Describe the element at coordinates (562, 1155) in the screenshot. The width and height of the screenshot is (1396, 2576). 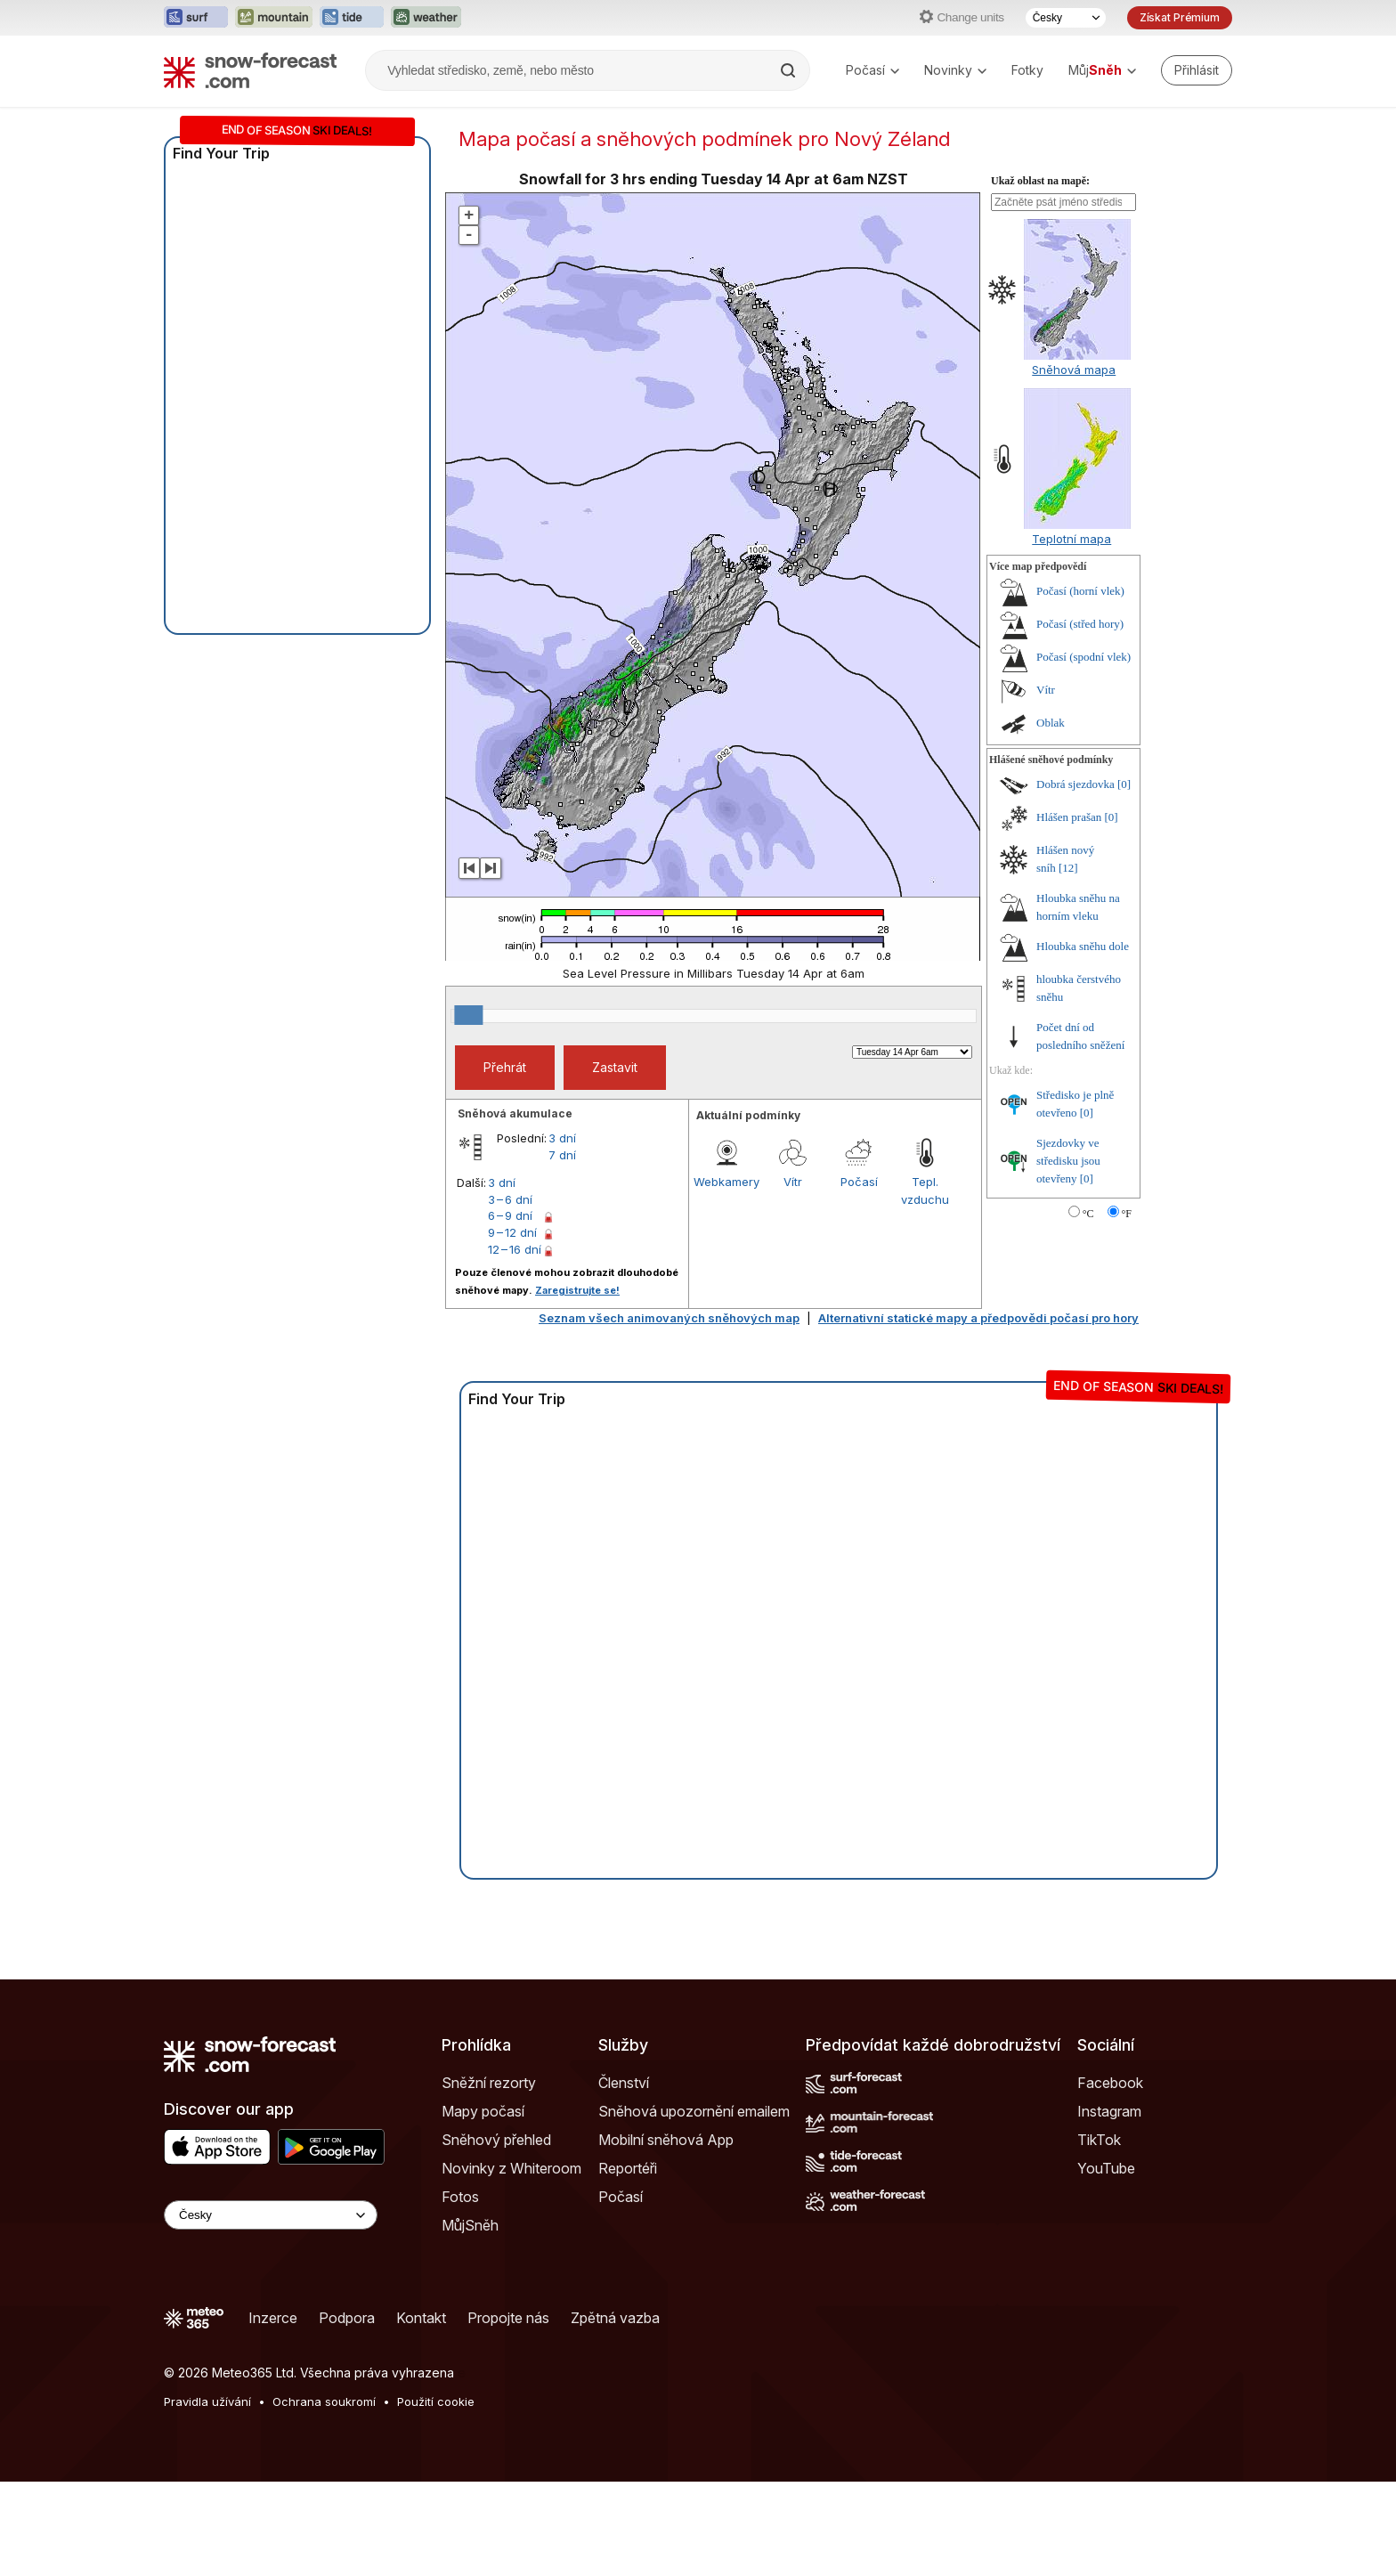
I see `7 dní` at that location.